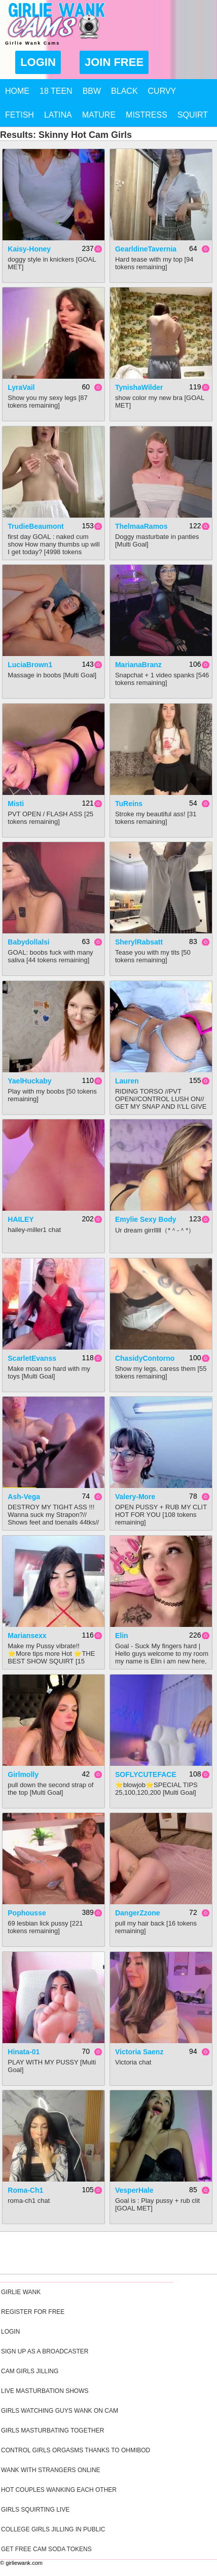  What do you see at coordinates (20, 1219) in the screenshot?
I see `HAILEY` at bounding box center [20, 1219].